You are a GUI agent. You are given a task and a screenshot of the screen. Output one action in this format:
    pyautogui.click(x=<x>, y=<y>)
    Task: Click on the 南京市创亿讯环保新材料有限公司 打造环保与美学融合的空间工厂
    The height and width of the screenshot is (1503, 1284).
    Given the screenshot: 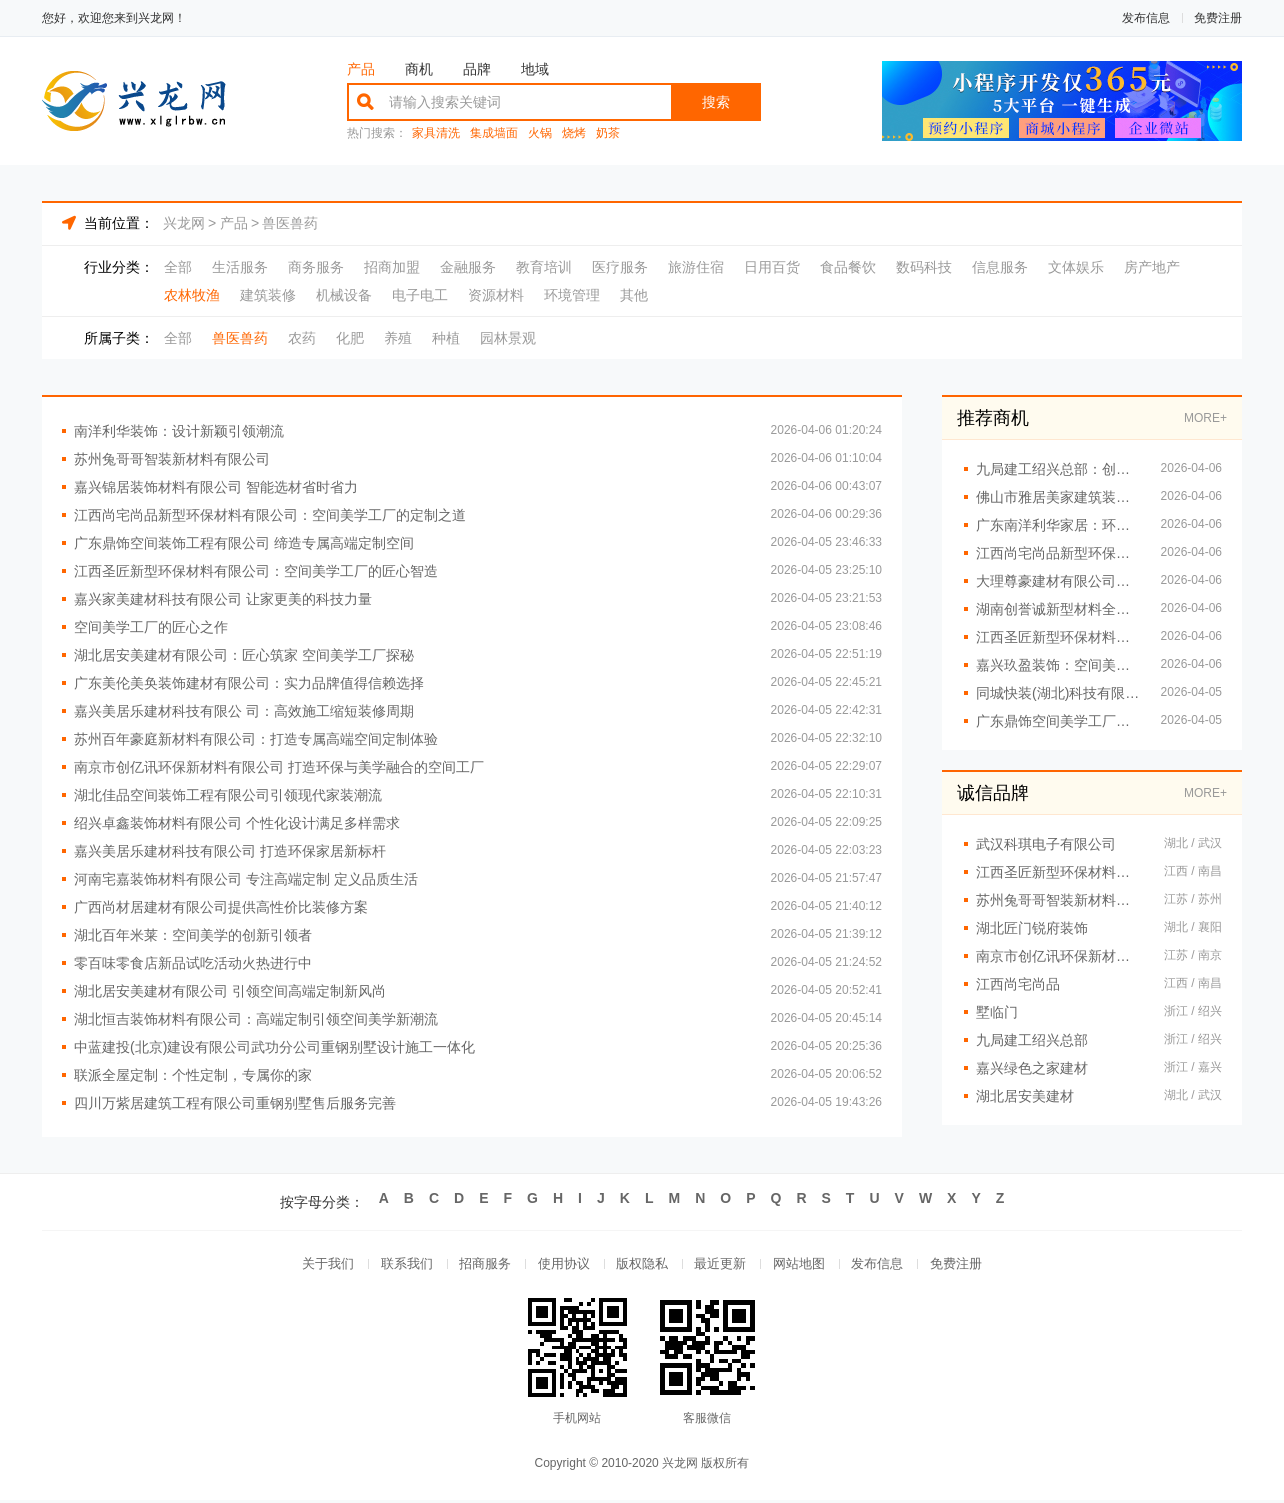 What is the action you would take?
    pyautogui.click(x=279, y=767)
    